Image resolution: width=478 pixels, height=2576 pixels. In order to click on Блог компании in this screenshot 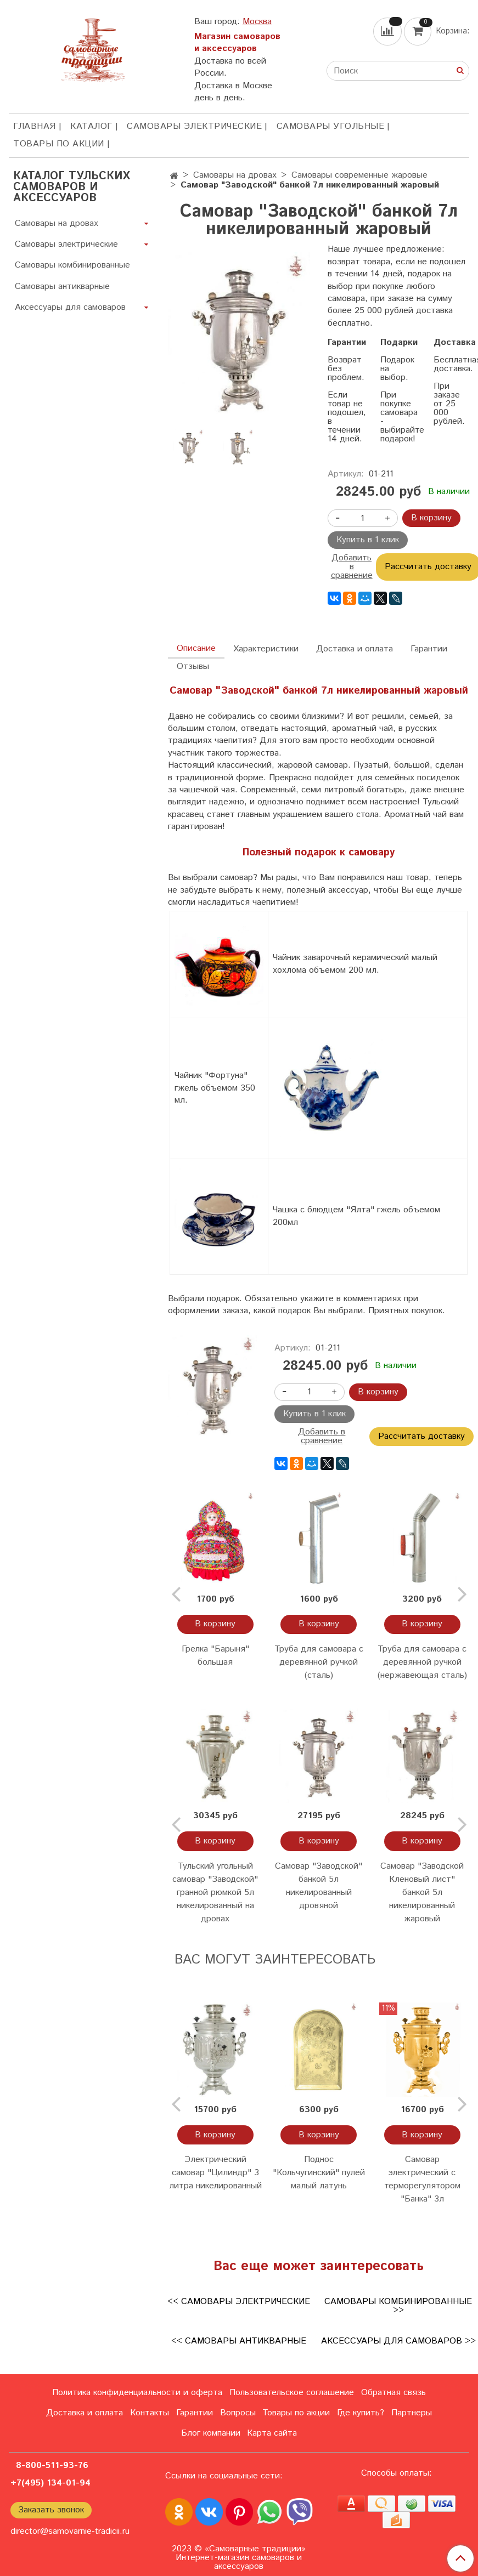, I will do `click(210, 2433)`.